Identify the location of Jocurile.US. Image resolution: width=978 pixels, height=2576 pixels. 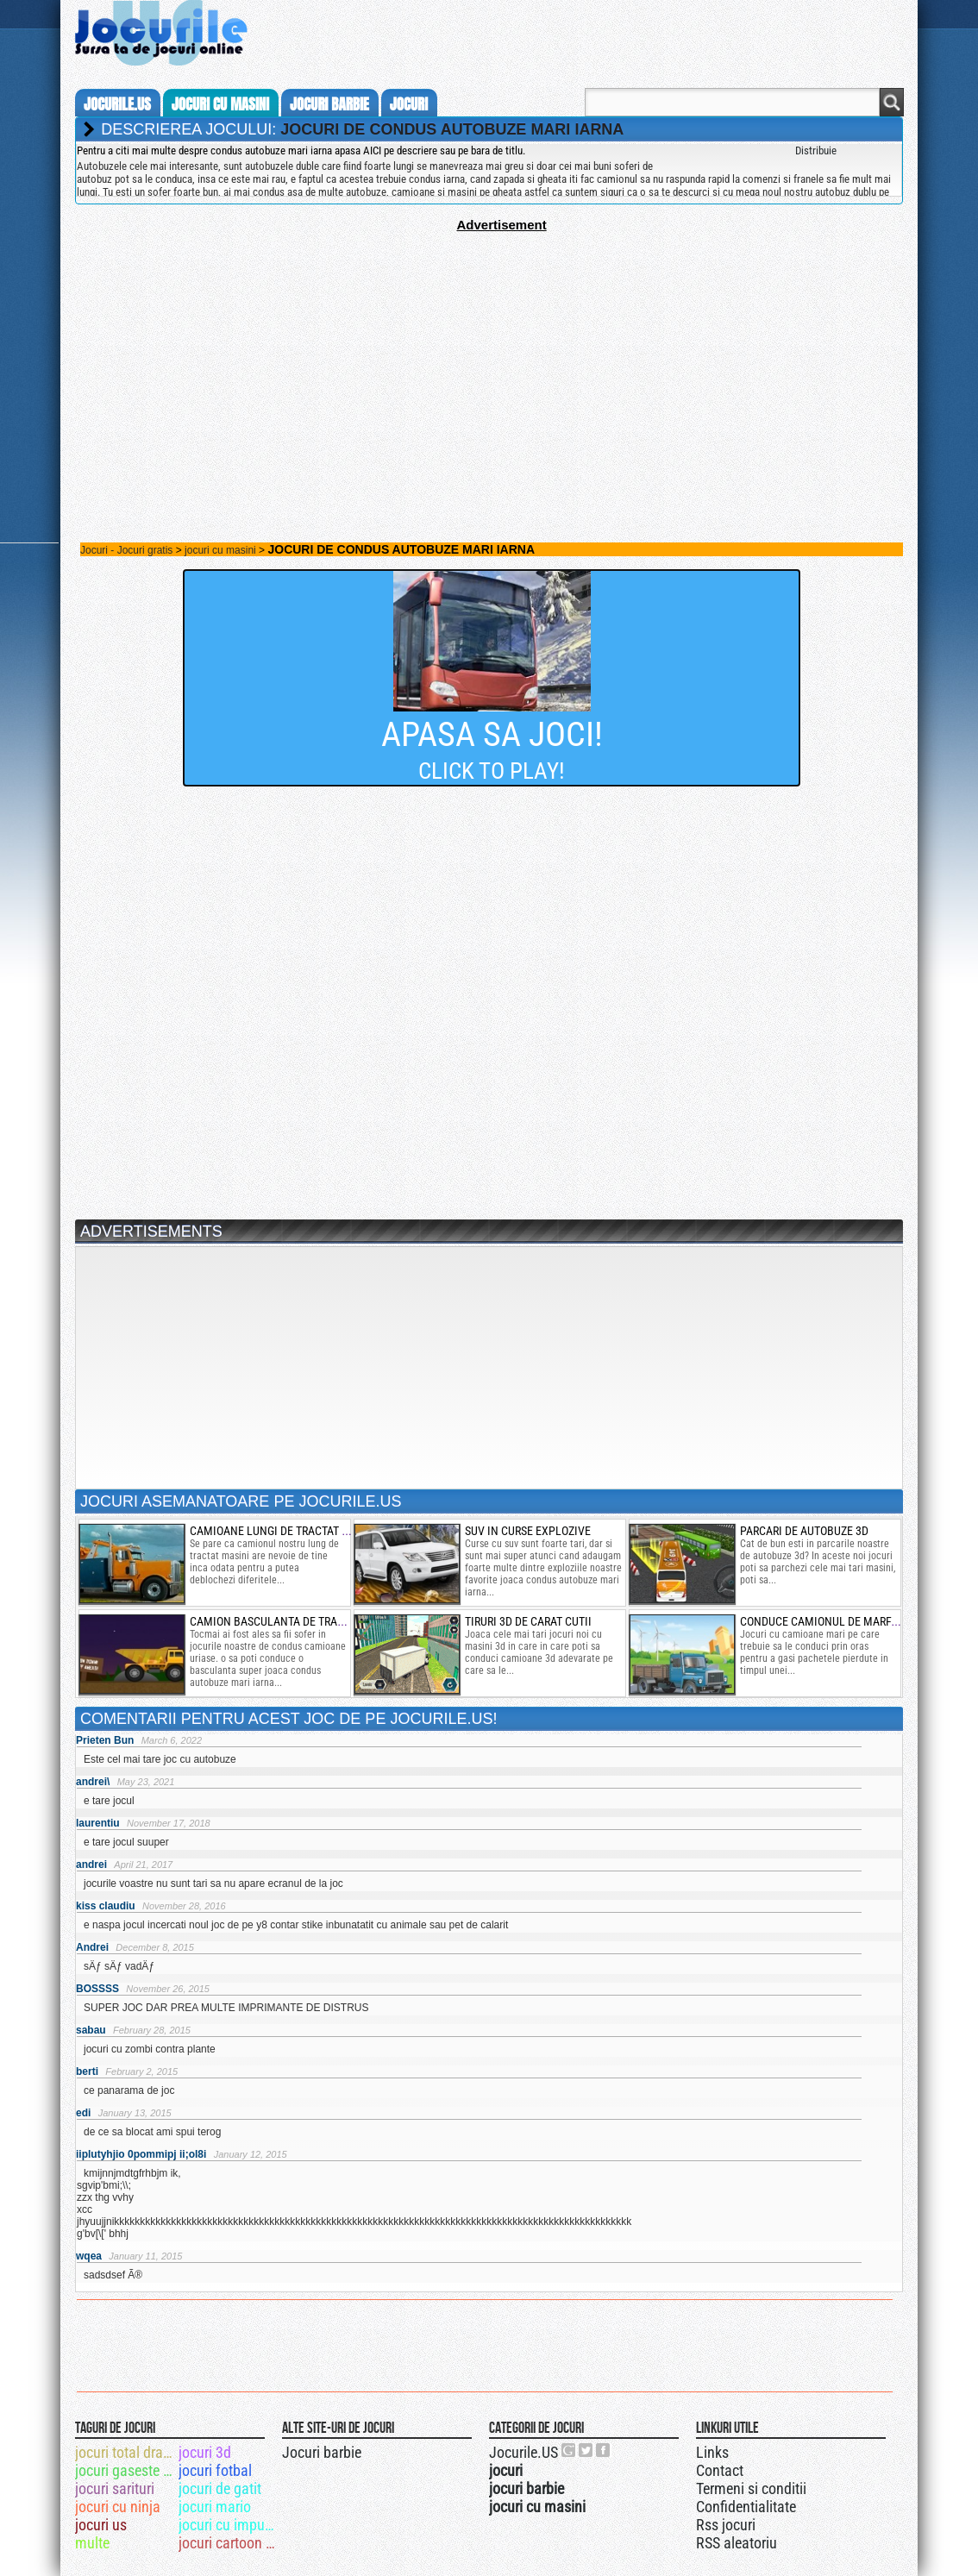
(523, 2452).